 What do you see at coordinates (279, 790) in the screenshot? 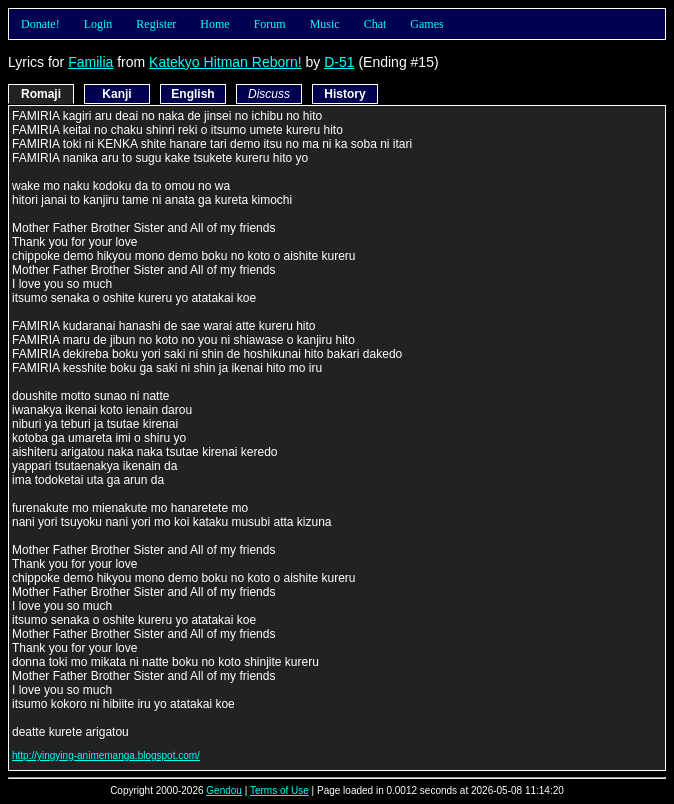
I see `Terms of Use` at bounding box center [279, 790].